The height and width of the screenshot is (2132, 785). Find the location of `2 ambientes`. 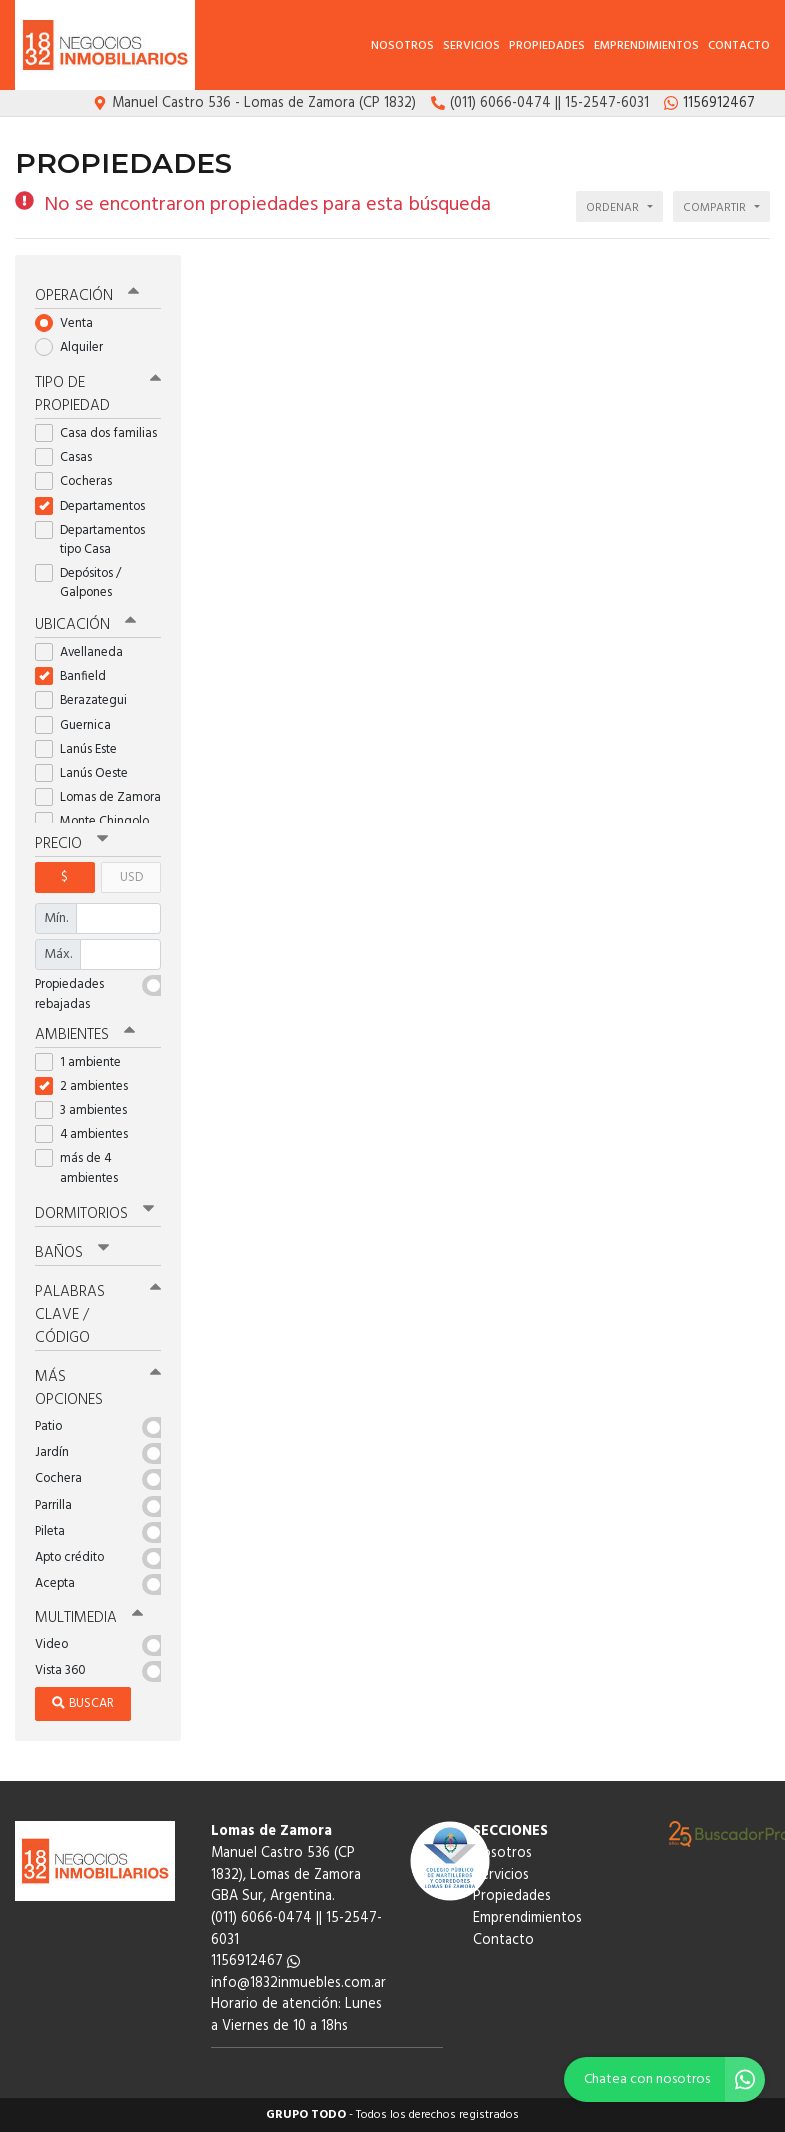

2 ambientes is located at coordinates (88, 1086).